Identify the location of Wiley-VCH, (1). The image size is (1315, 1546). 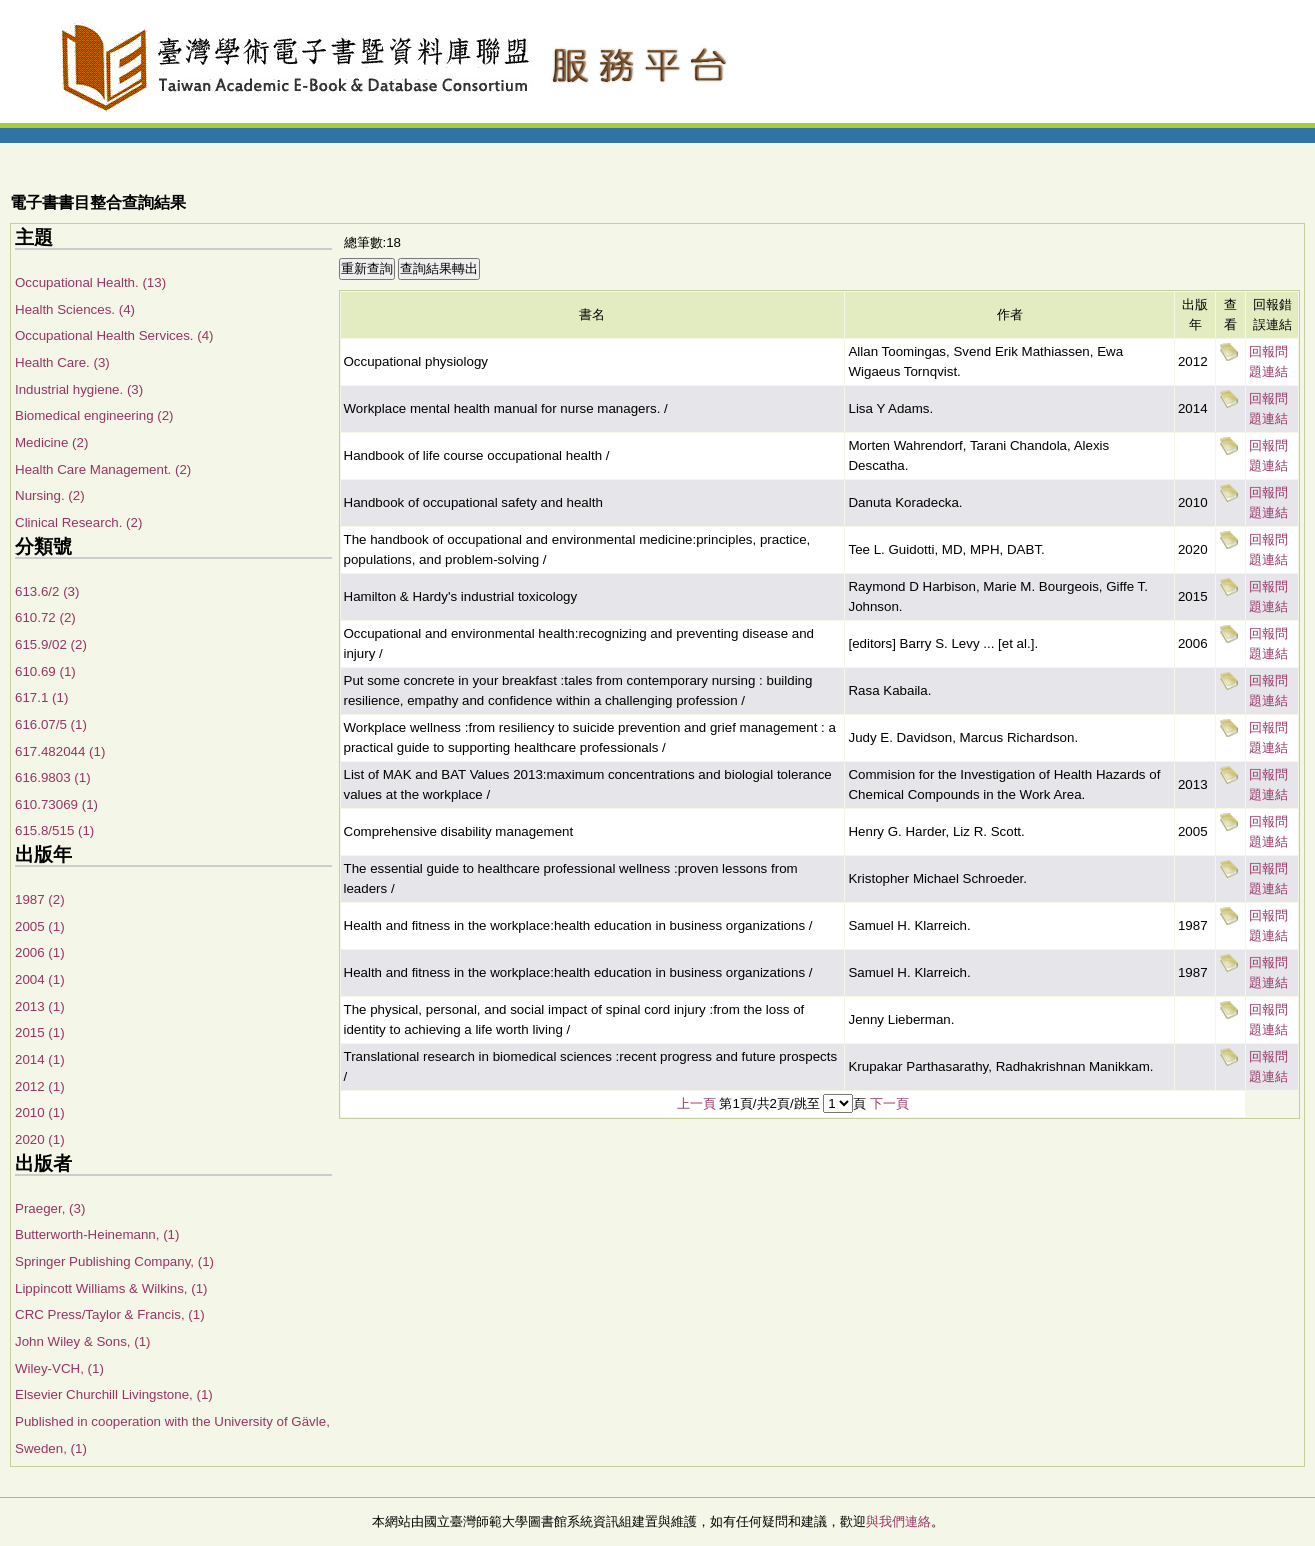
(59, 1368).